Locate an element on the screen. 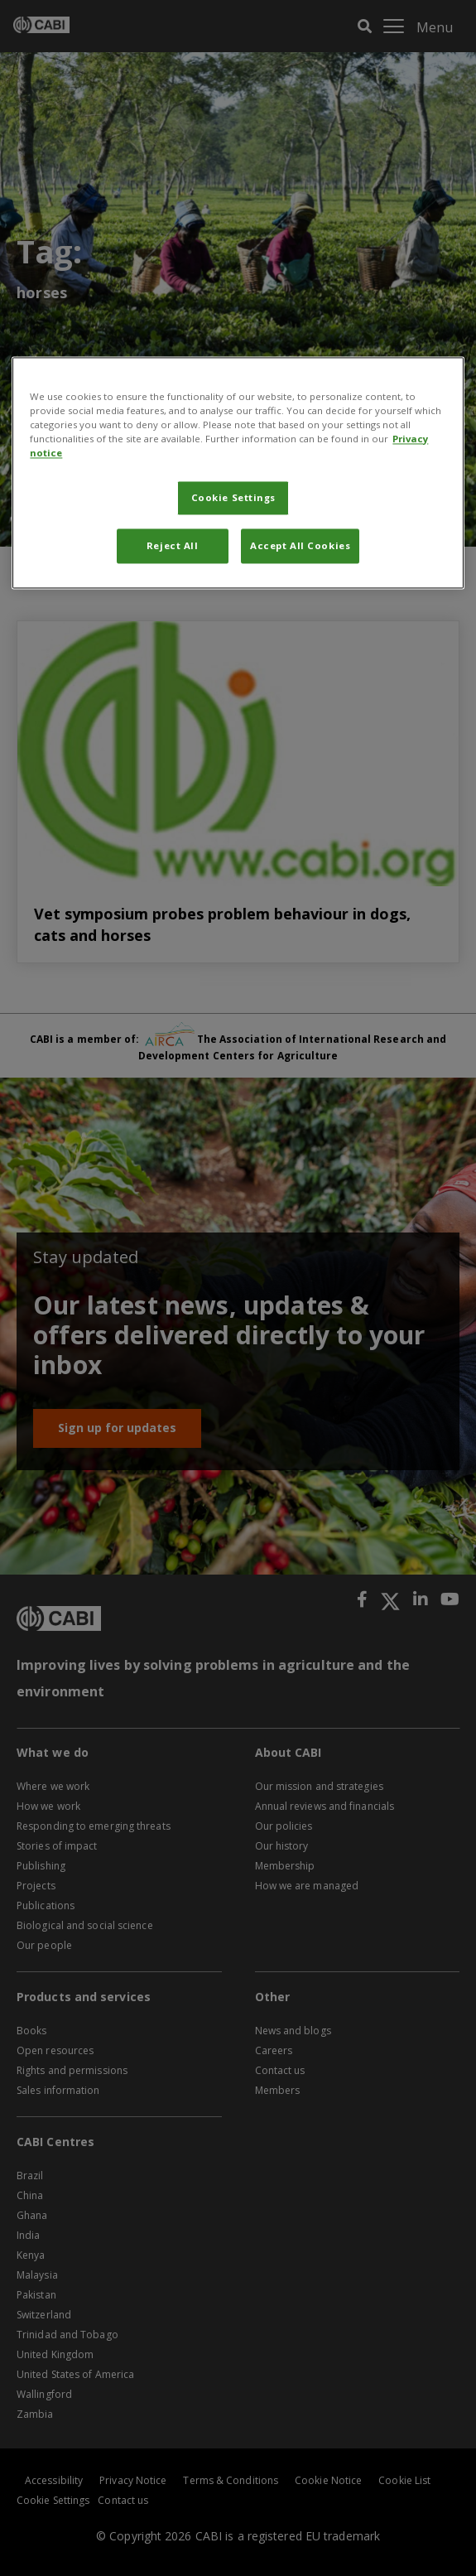 This screenshot has height=2576, width=476. Cookie Settings is located at coordinates (233, 497).